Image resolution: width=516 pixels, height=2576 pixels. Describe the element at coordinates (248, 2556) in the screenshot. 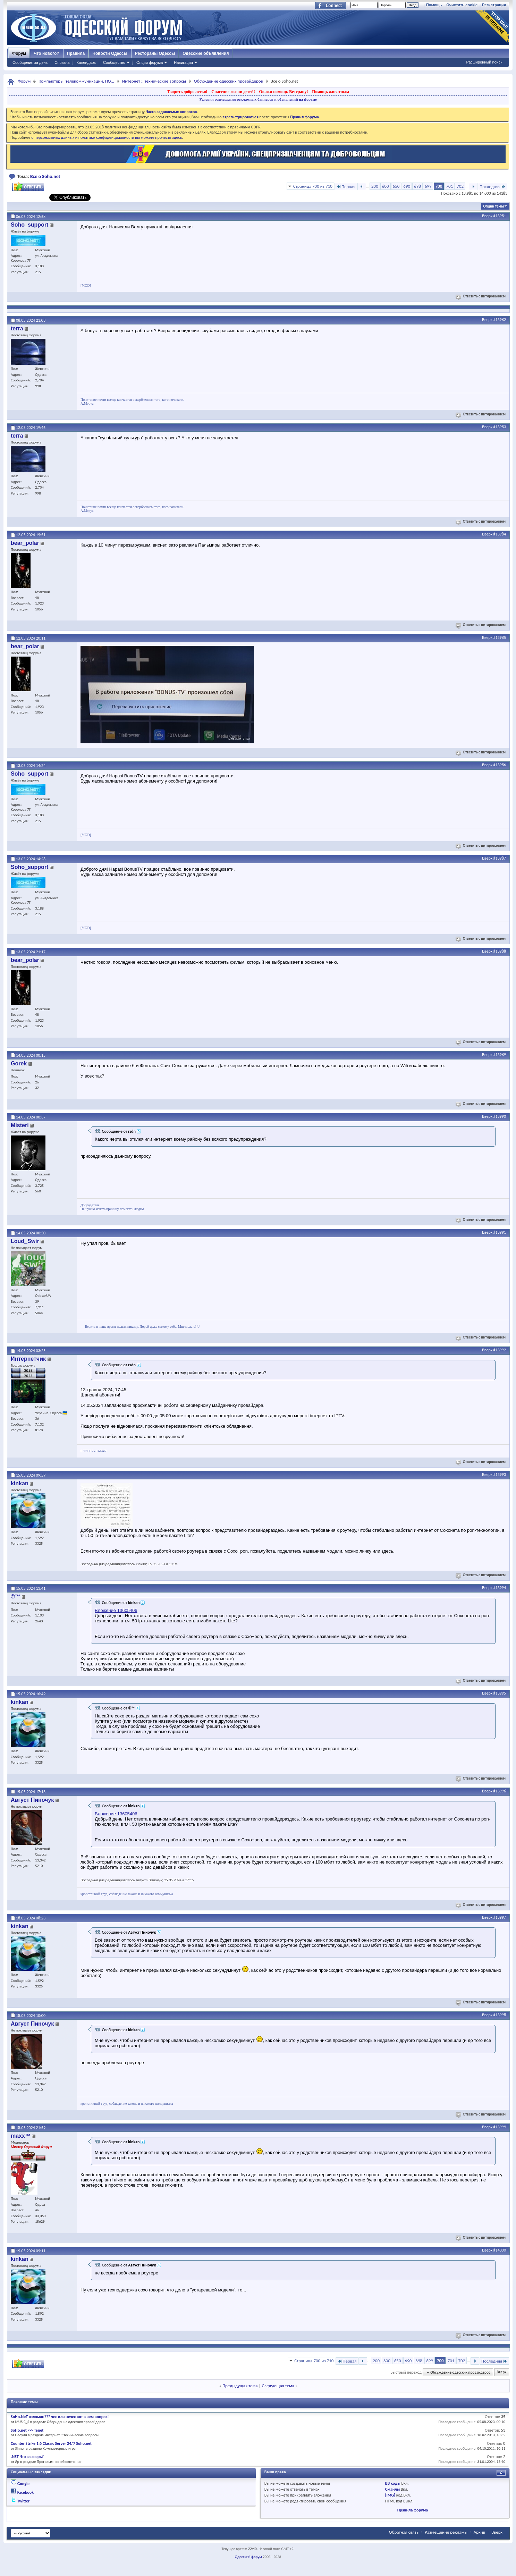

I see `Одесский форум` at that location.